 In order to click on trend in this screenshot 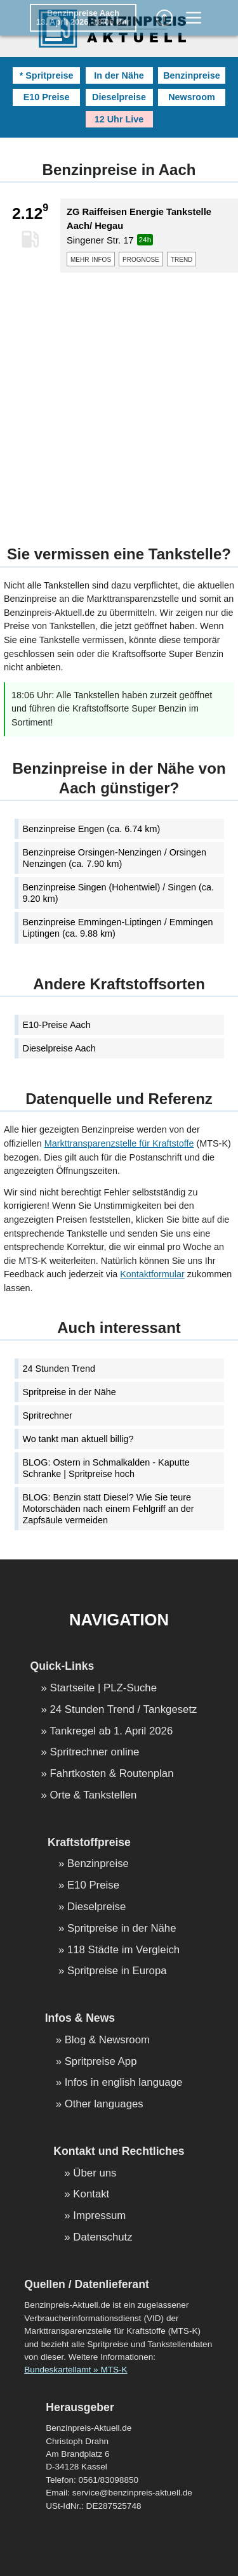, I will do `click(181, 259)`.